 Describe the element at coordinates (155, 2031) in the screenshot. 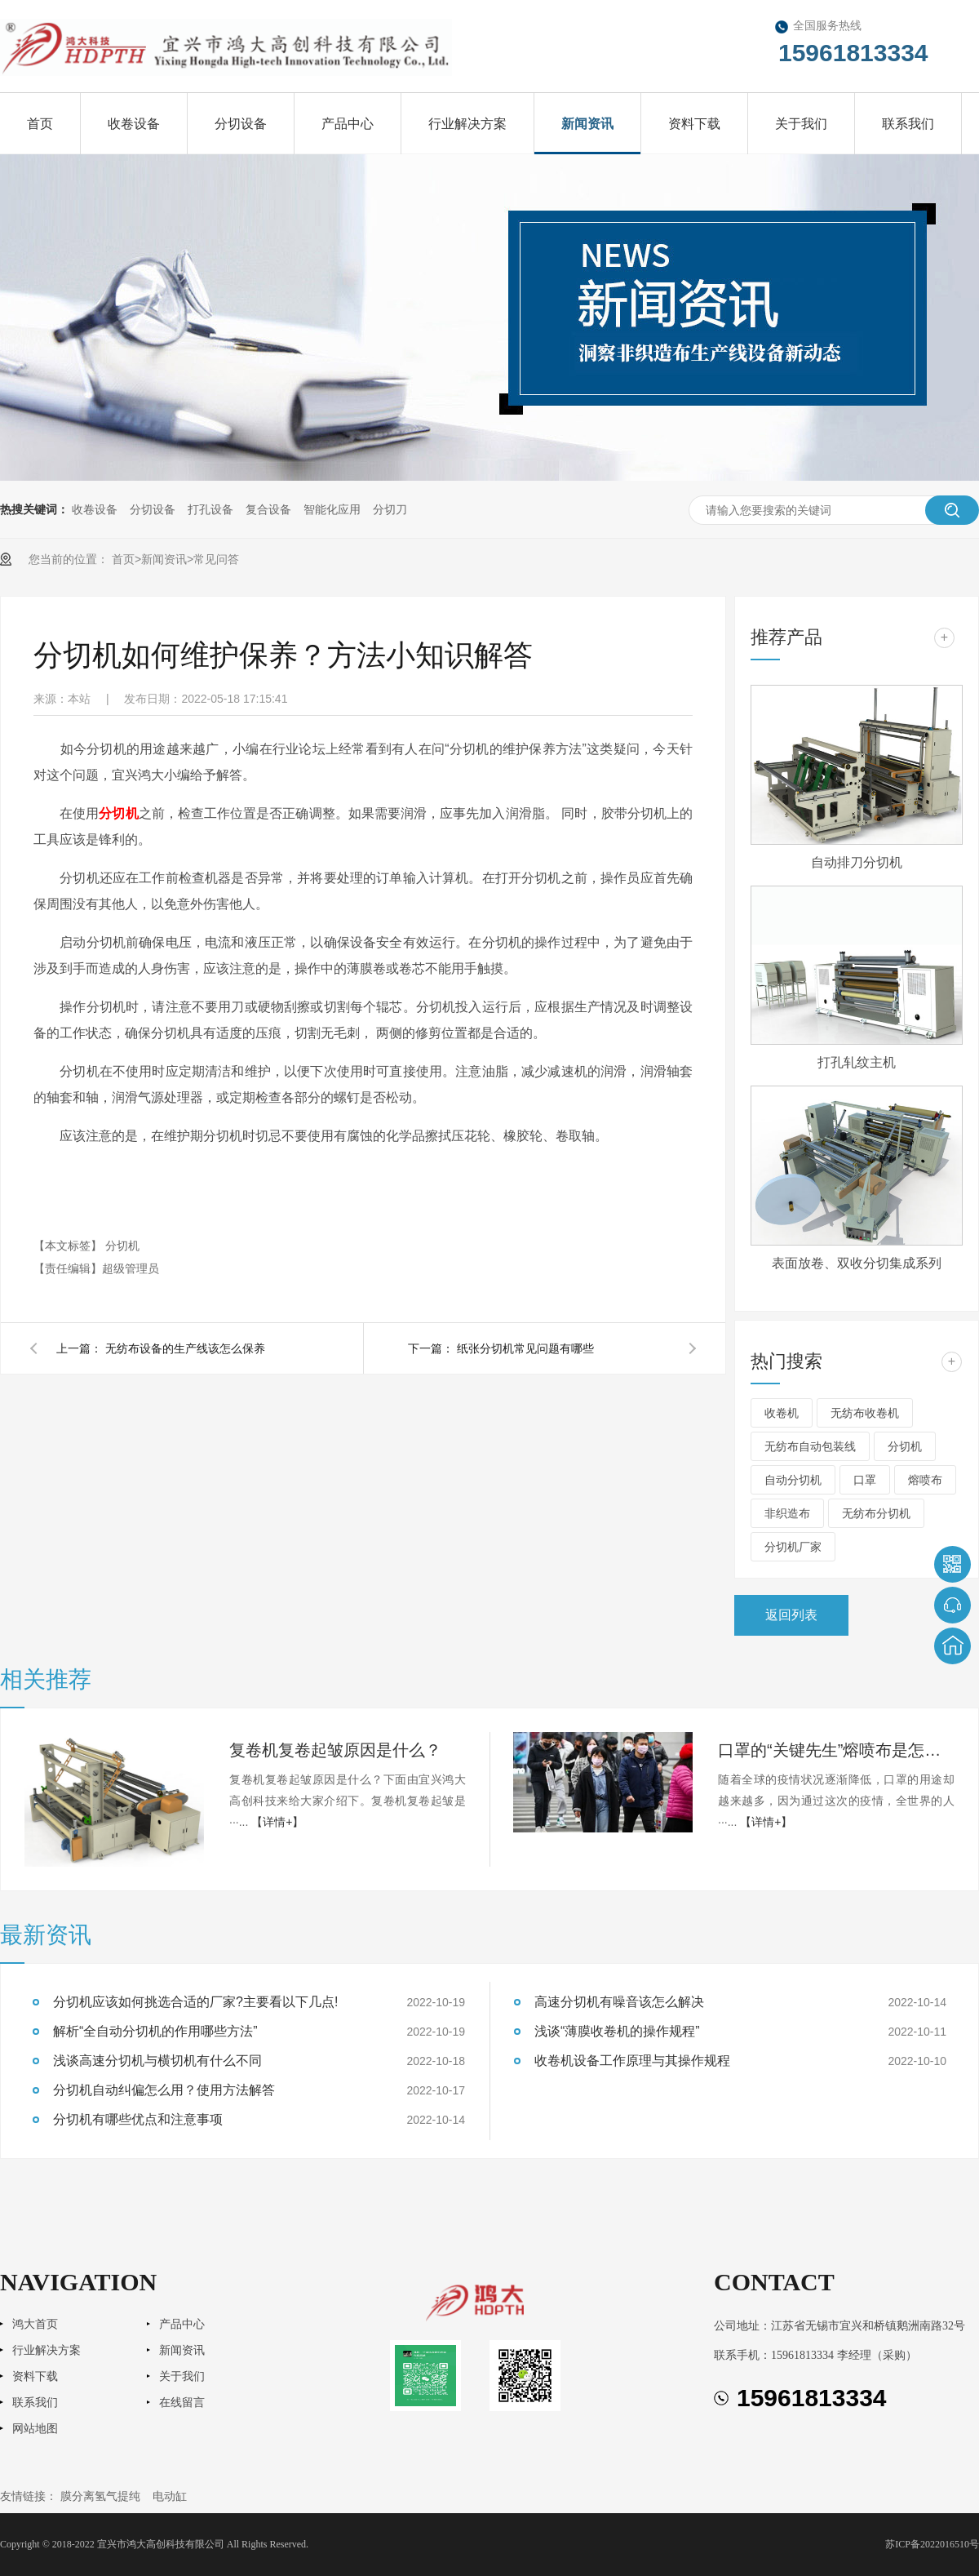

I see `解析“全自动分切机的作用哪些方法”` at that location.